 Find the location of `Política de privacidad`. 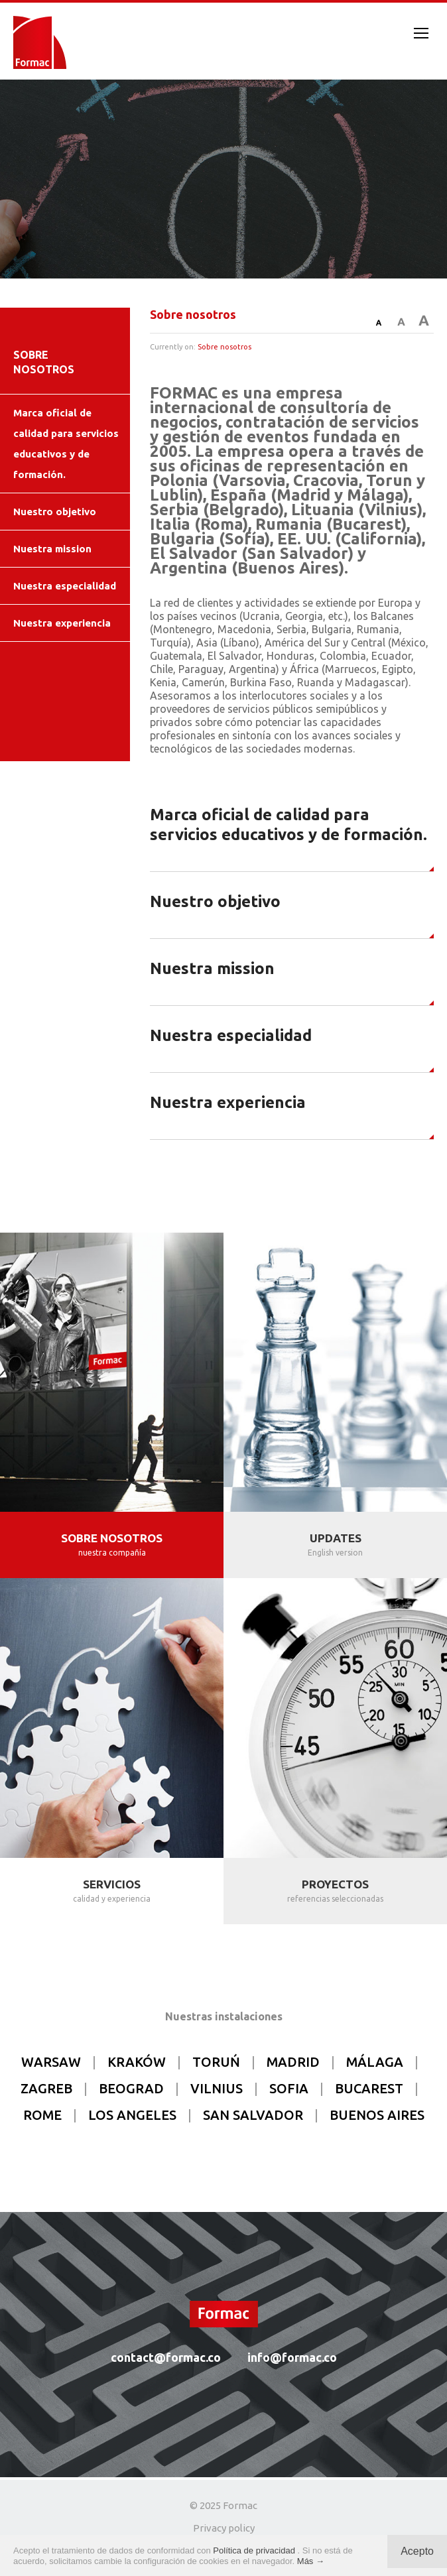

Política de privacidad is located at coordinates (255, 2550).